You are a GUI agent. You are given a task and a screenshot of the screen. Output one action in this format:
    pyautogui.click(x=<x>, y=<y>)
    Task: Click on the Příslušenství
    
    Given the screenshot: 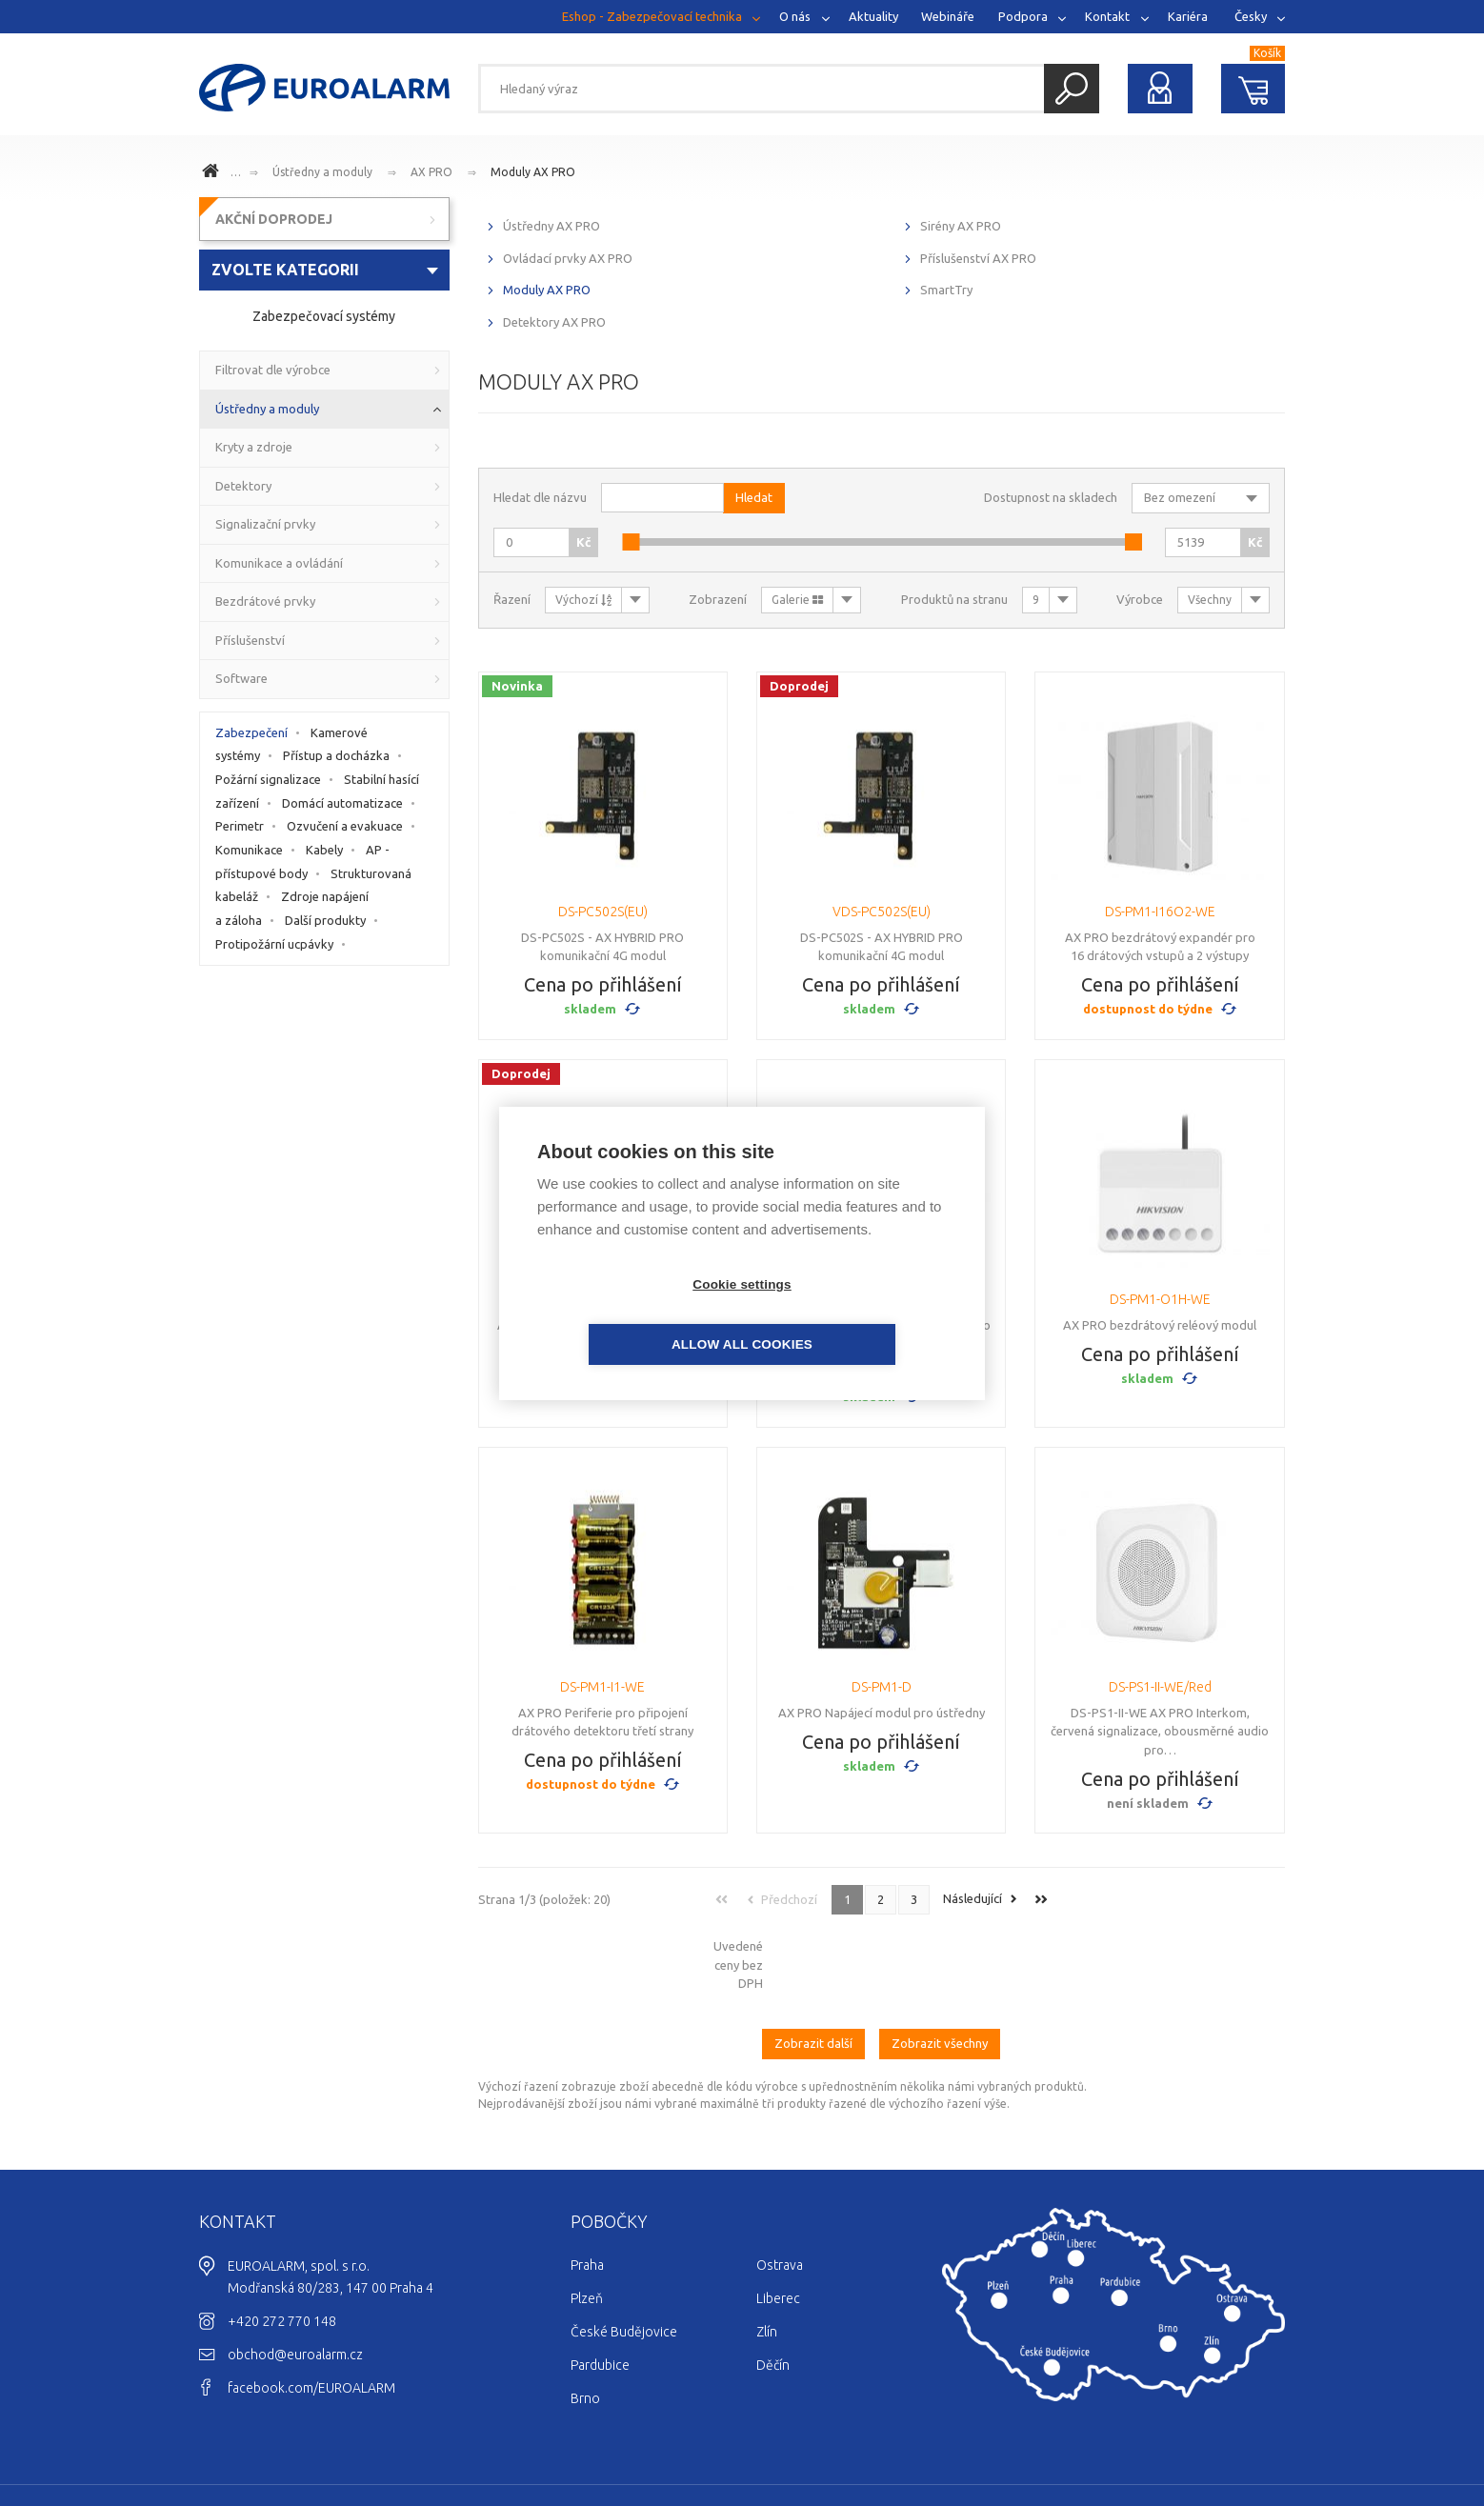 What is the action you would take?
    pyautogui.click(x=250, y=640)
    